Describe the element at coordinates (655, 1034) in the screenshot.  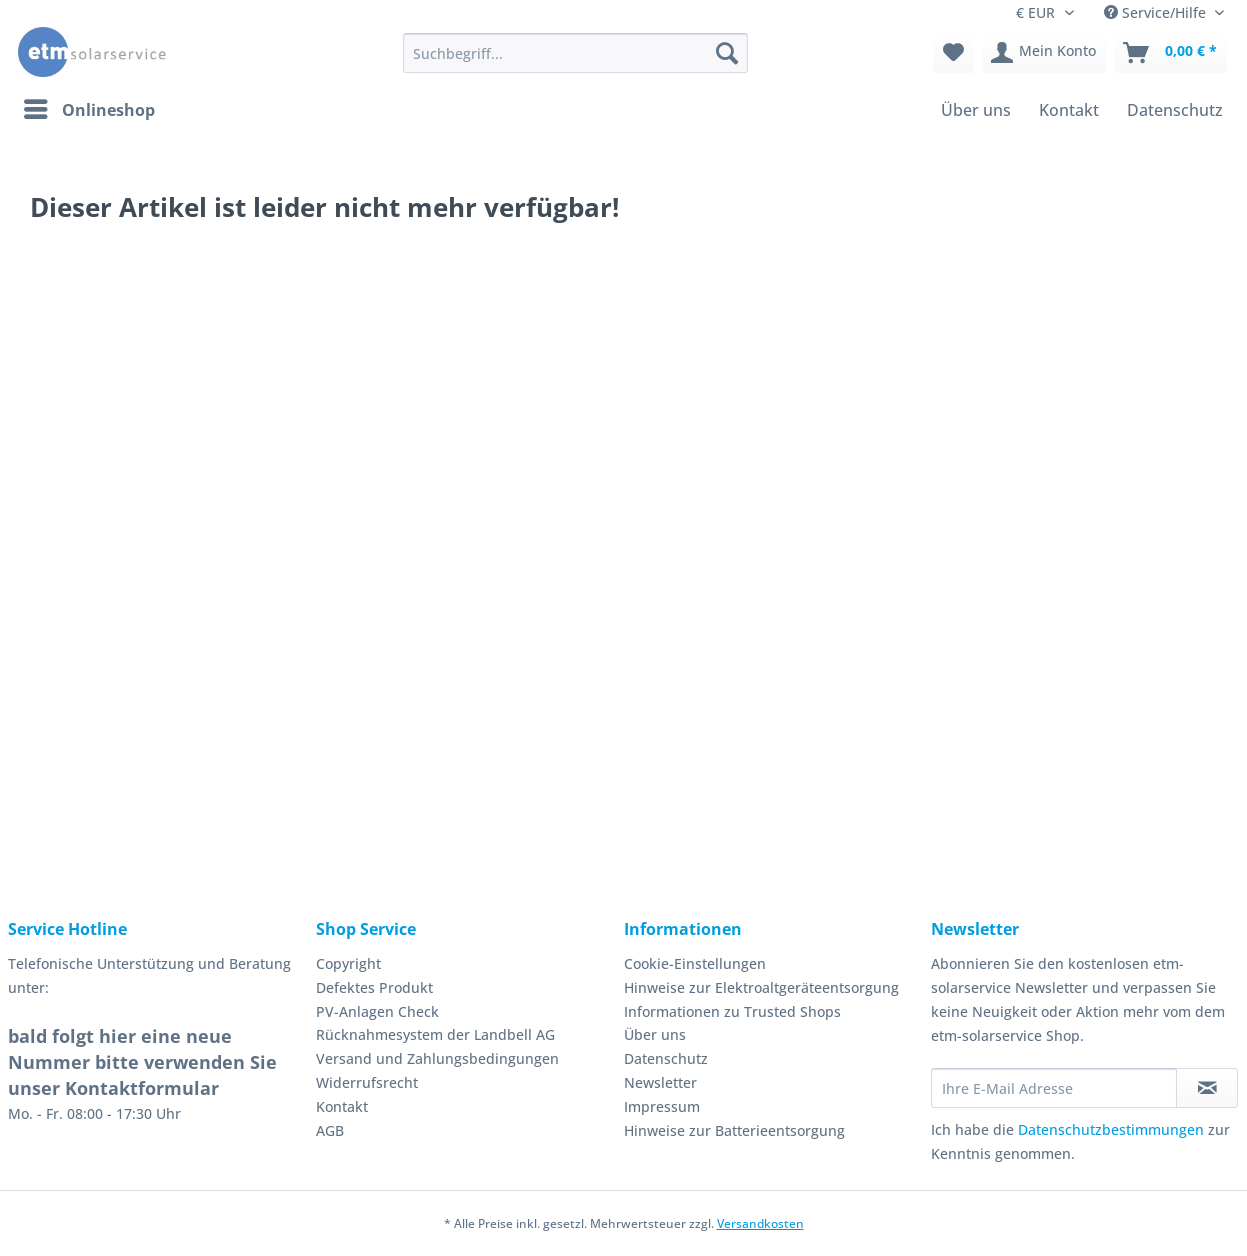
I see `Über uns` at that location.